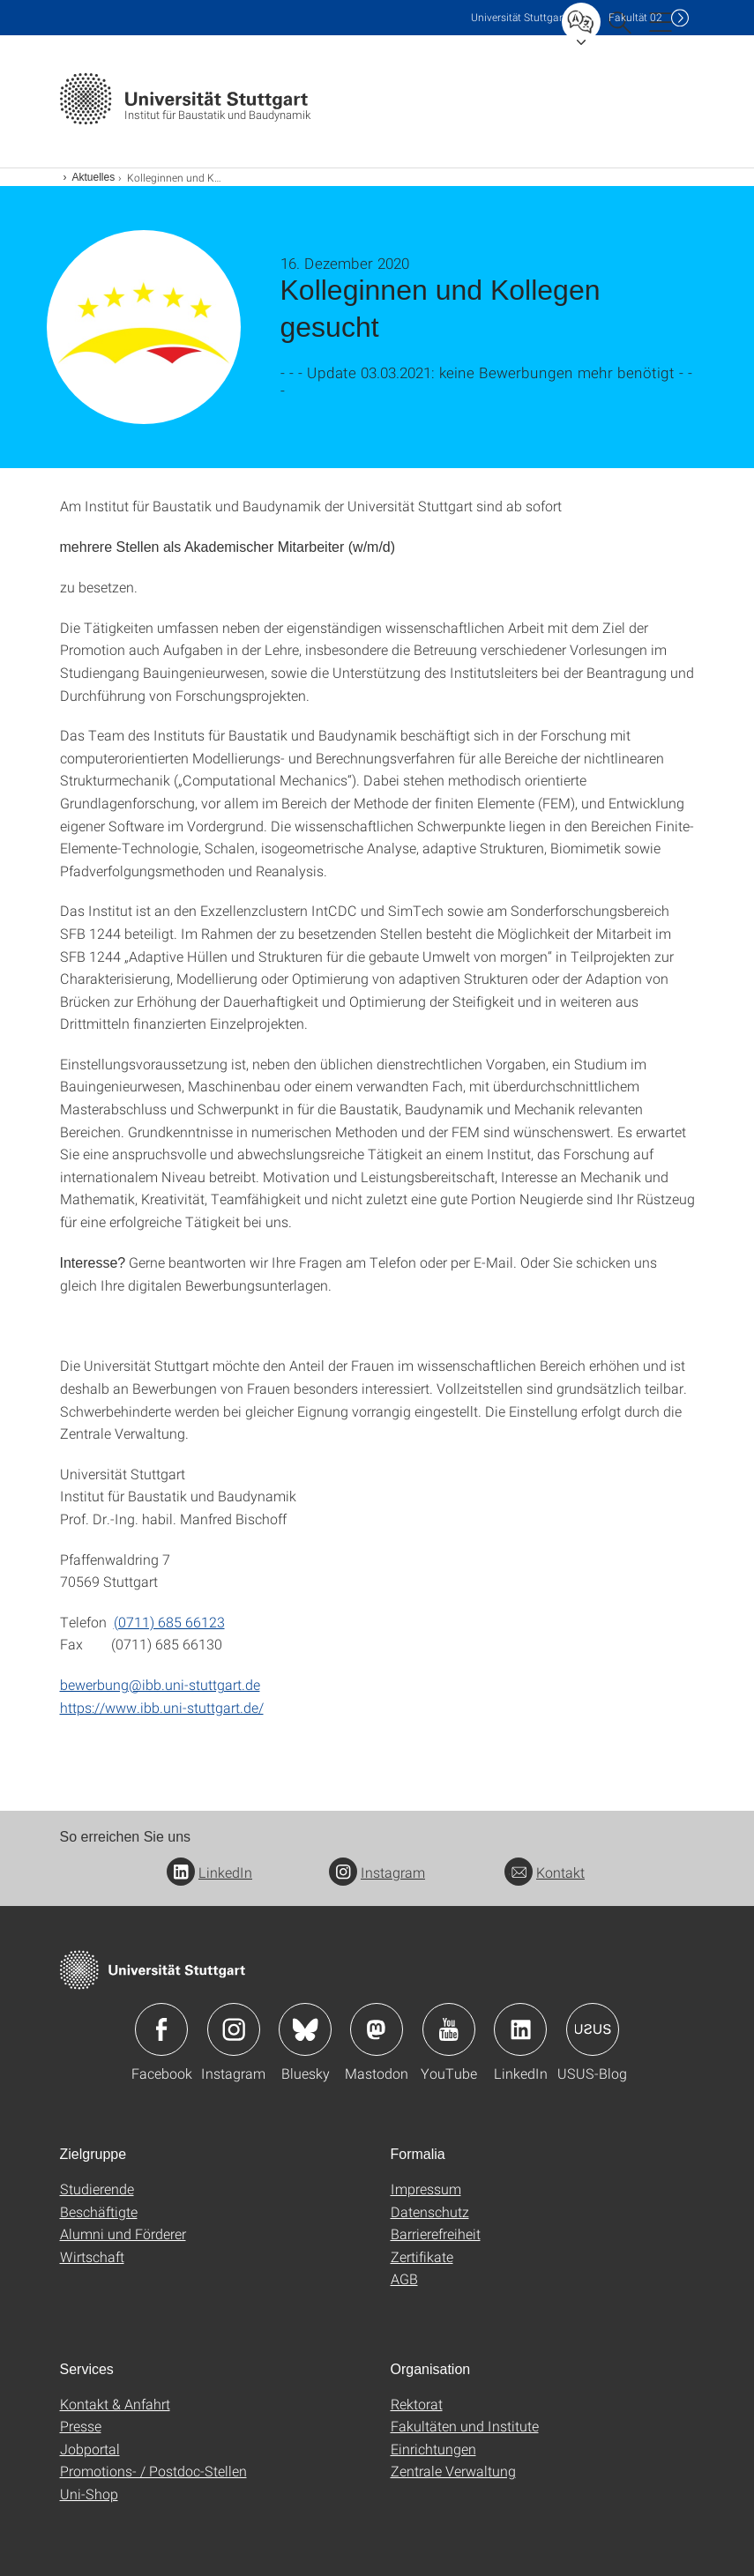 This screenshot has width=754, height=2576. I want to click on Icon: Mastodon, so click(376, 2029).